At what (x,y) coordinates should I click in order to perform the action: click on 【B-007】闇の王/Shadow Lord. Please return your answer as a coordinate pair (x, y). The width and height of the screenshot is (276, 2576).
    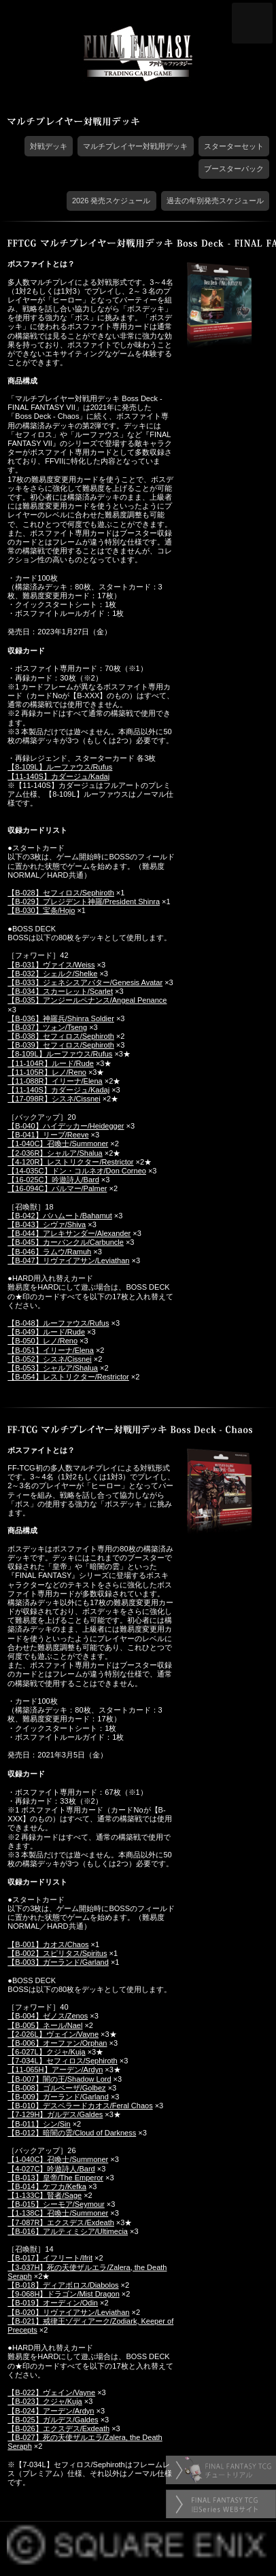
    Looking at the image, I should click on (59, 2079).